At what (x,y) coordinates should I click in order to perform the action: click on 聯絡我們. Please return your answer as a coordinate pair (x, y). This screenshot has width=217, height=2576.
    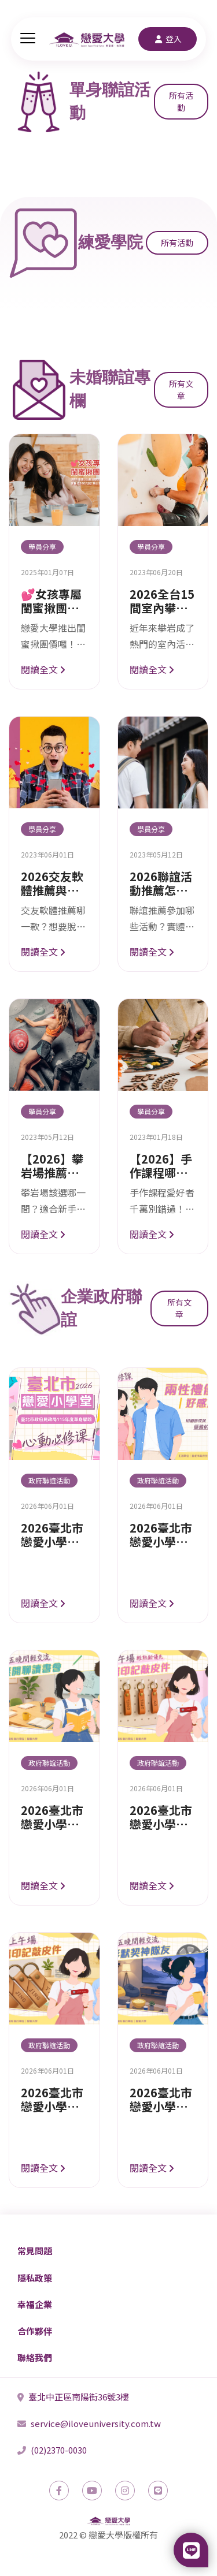
    Looking at the image, I should click on (34, 2357).